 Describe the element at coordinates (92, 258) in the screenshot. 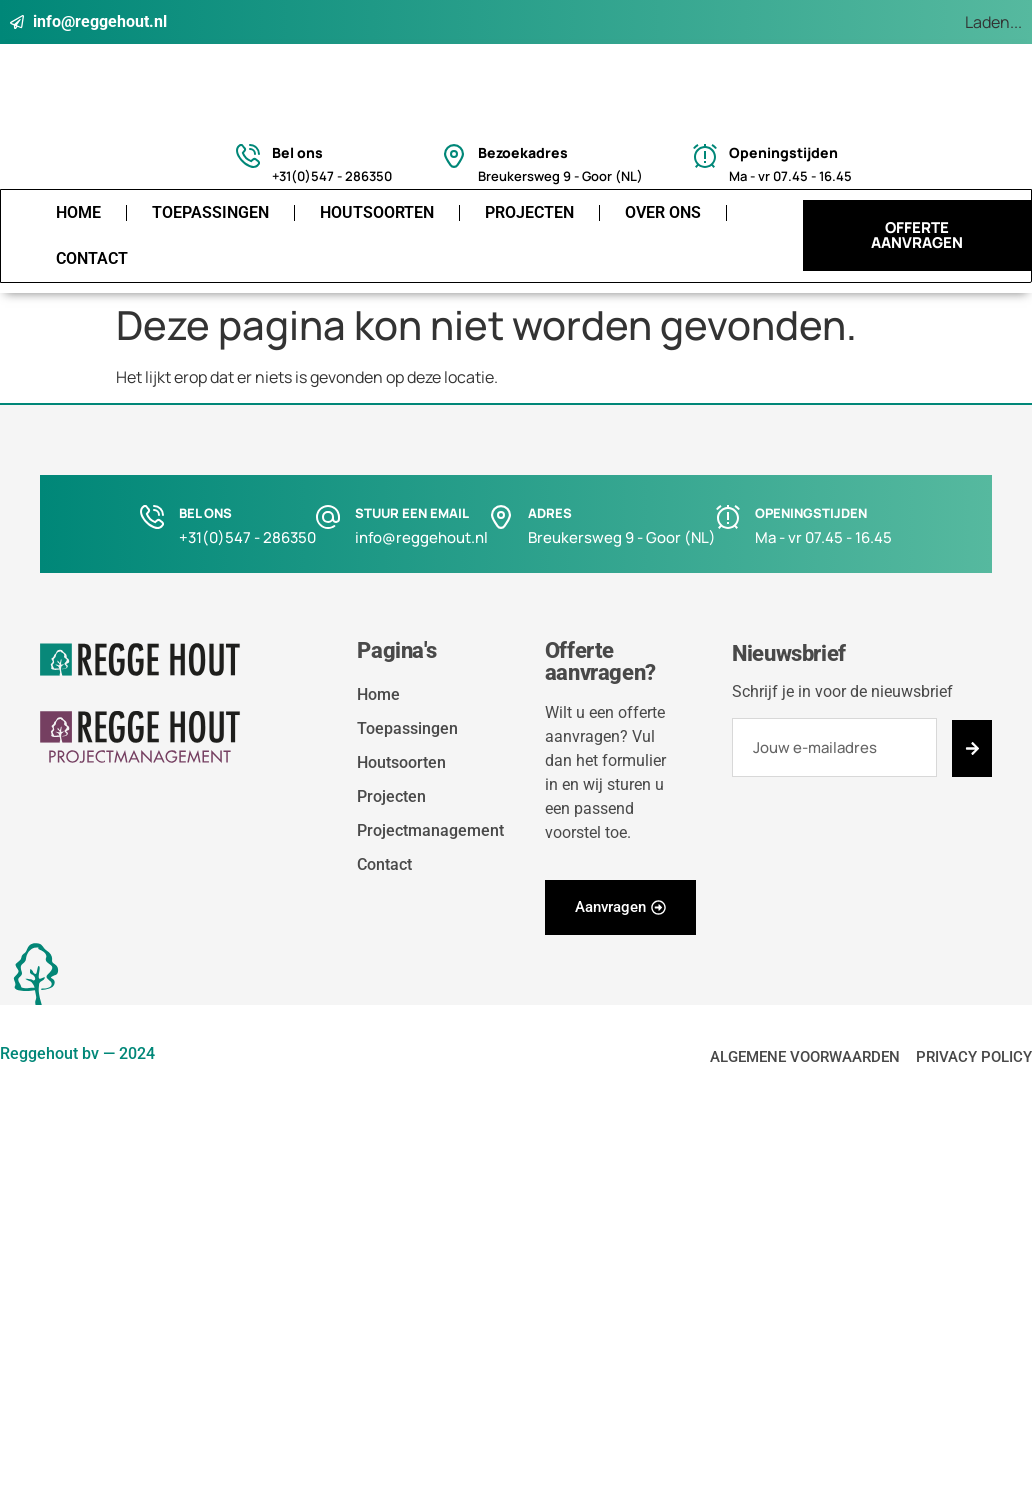

I see `Contact` at that location.